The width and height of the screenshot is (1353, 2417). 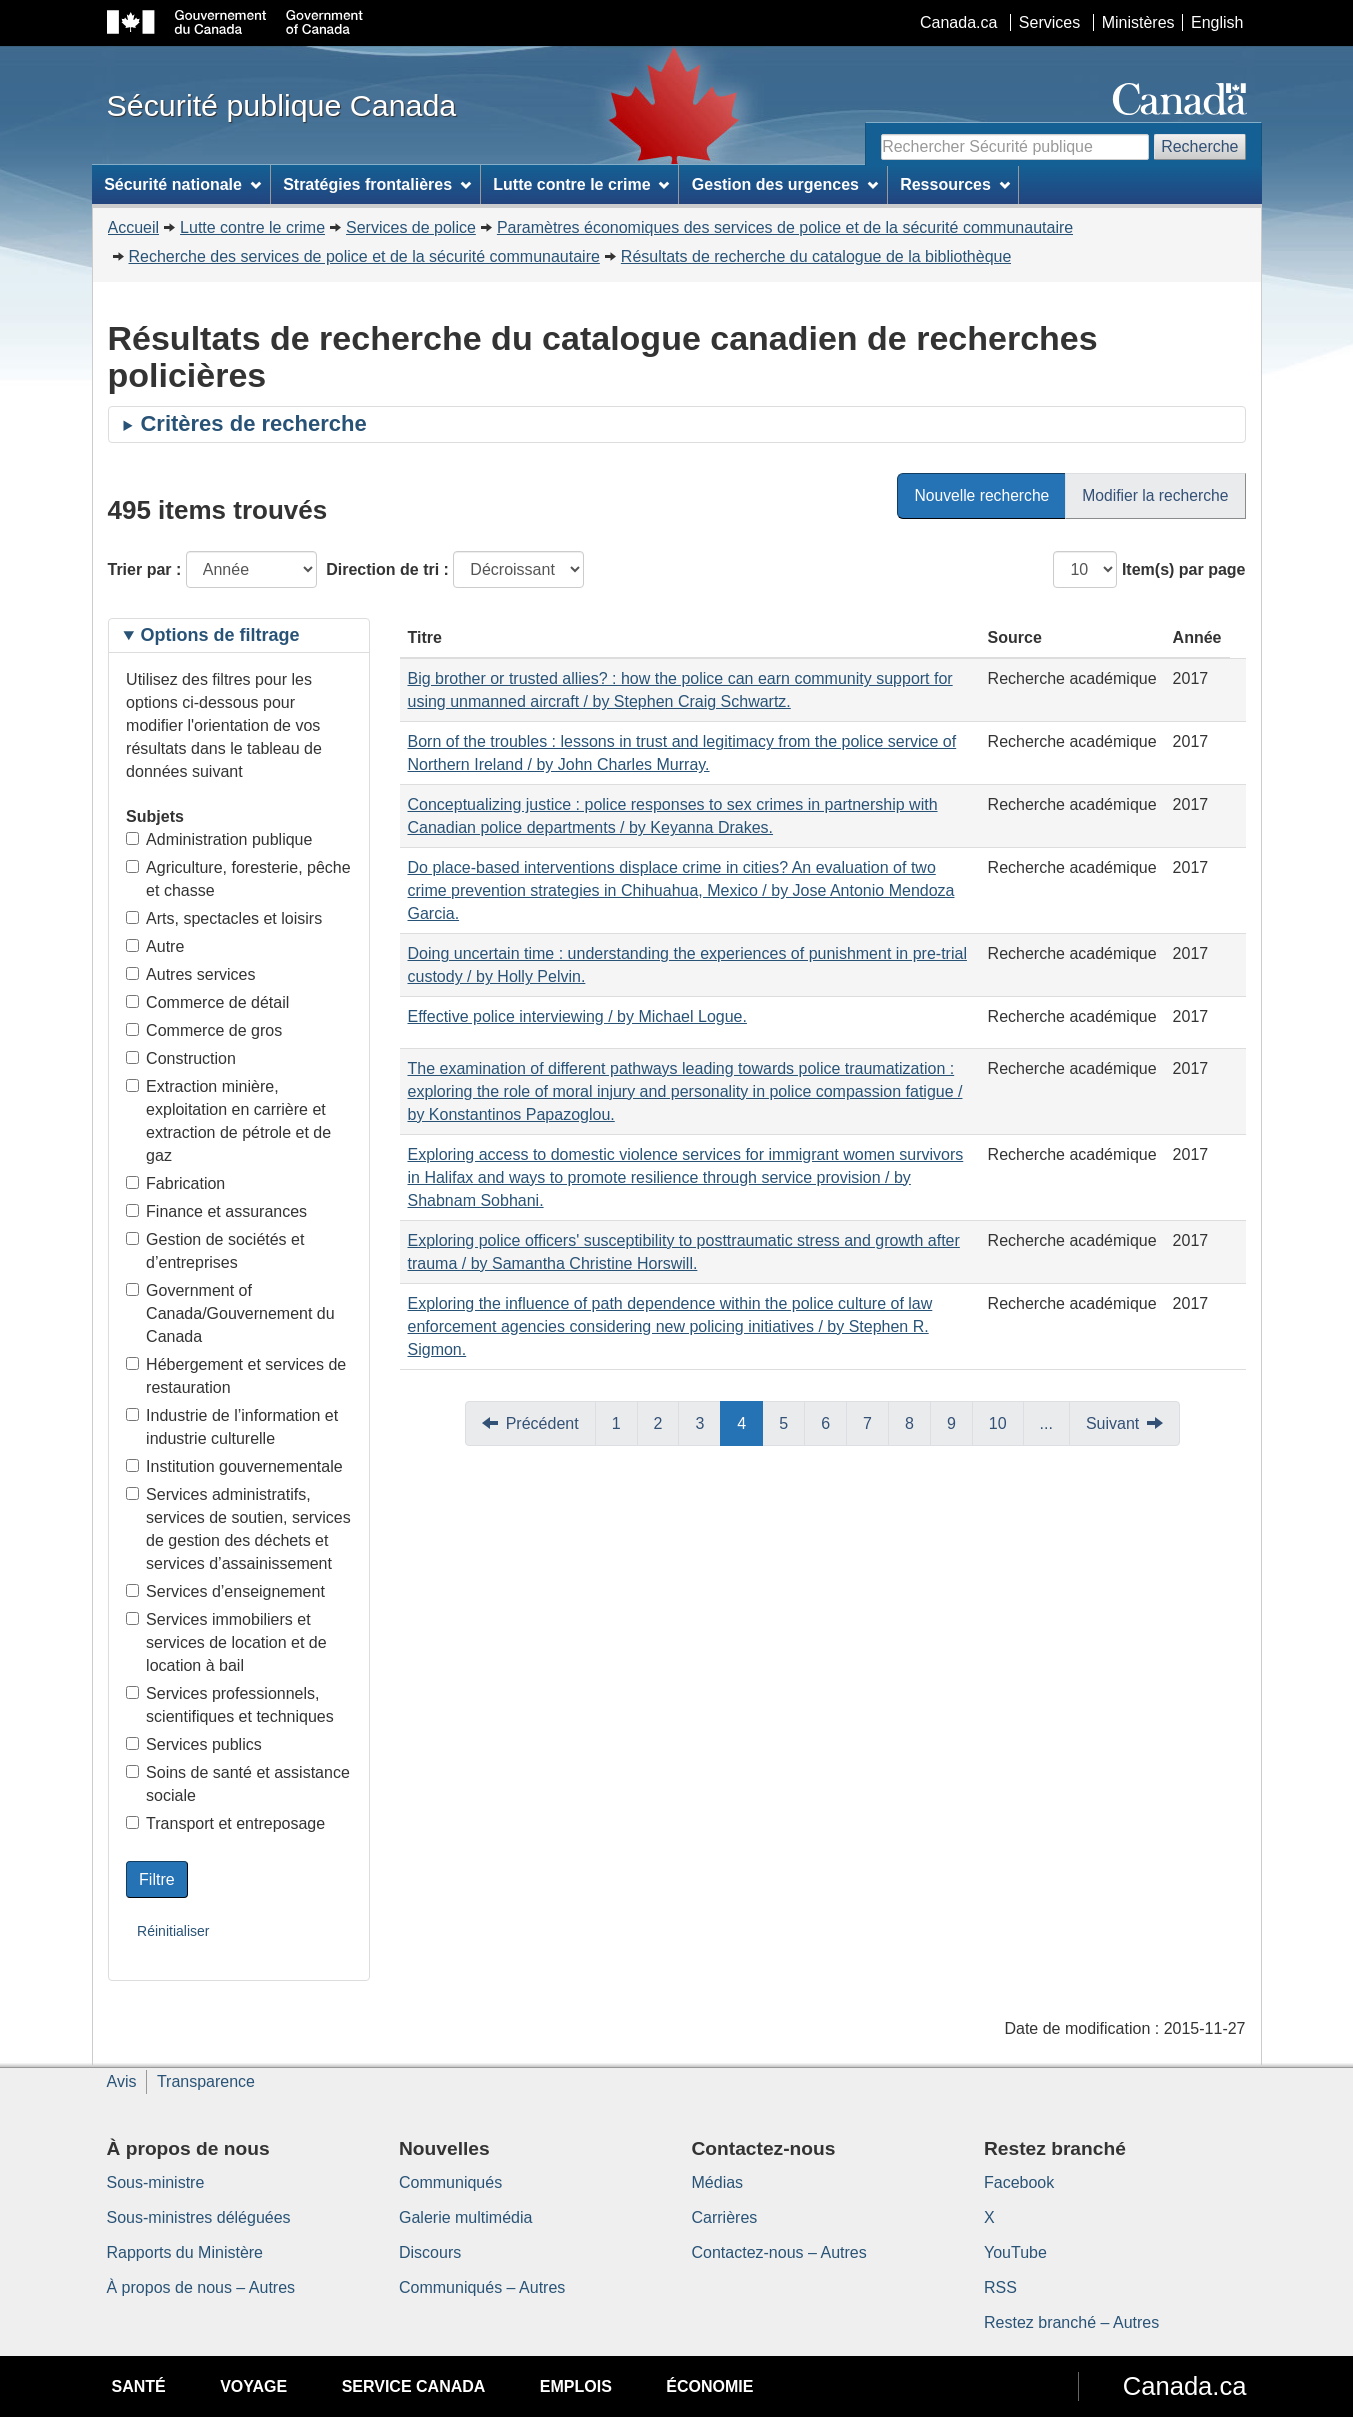 What do you see at coordinates (718, 2182) in the screenshot?
I see `Médias` at bounding box center [718, 2182].